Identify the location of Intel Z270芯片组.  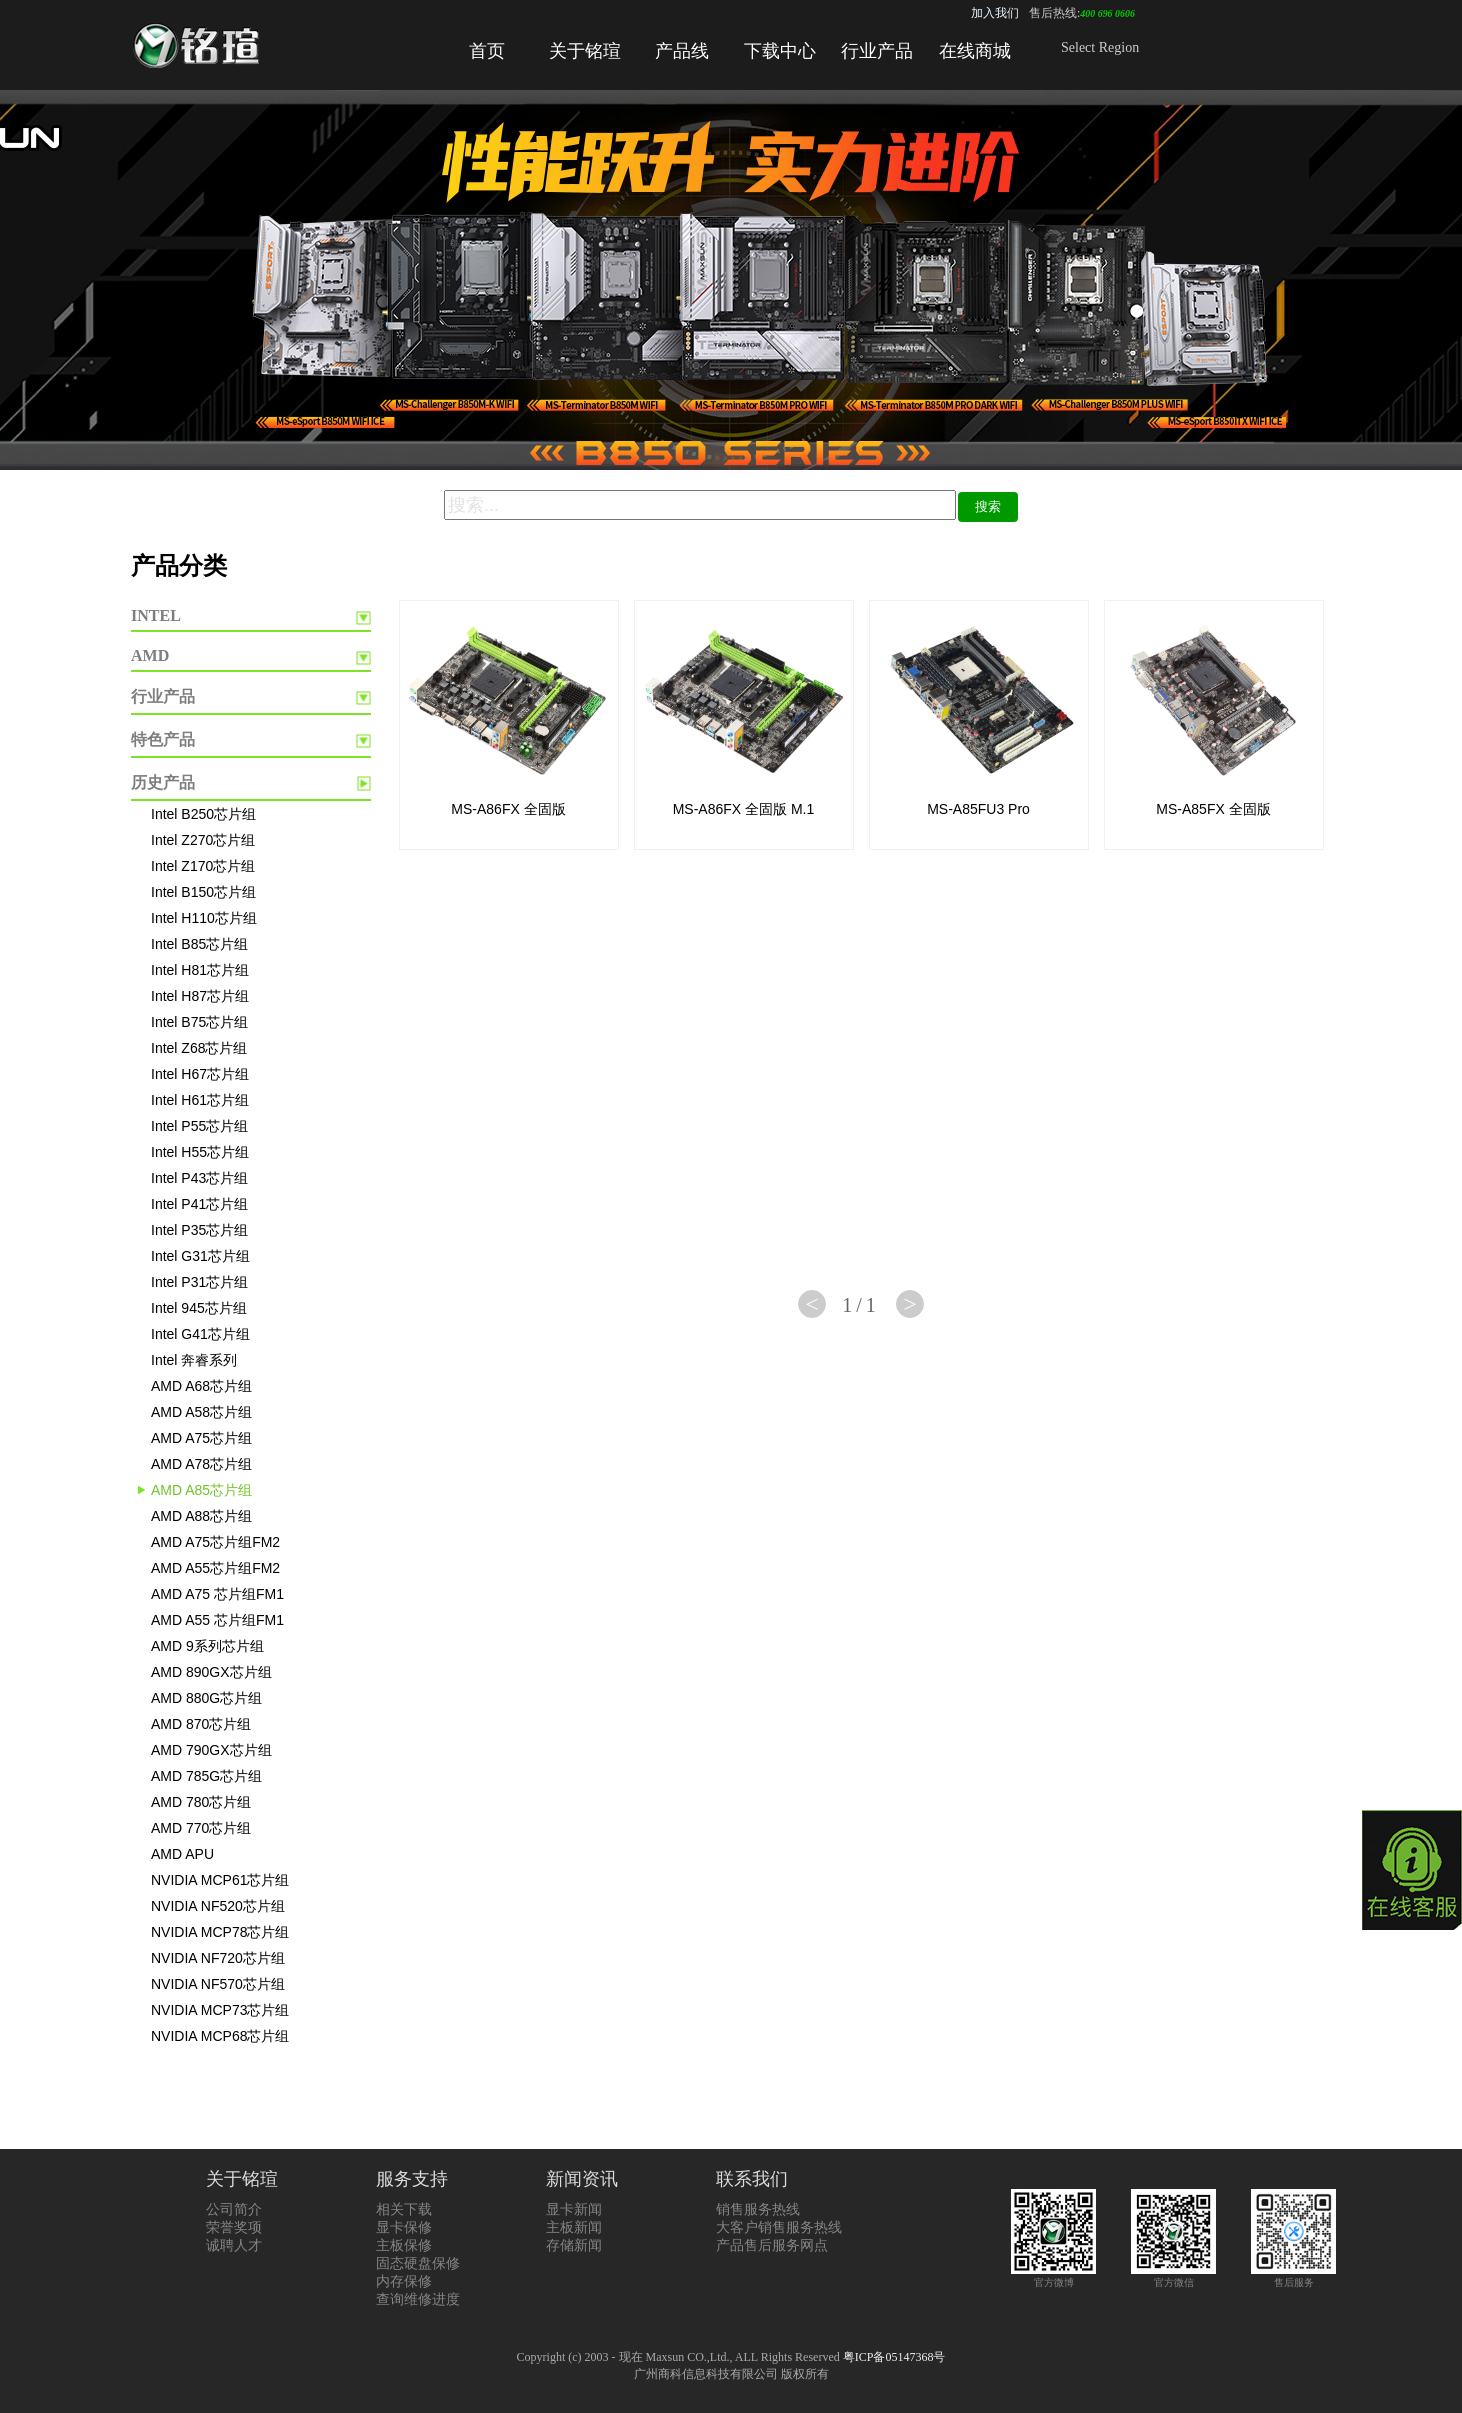
(203, 840).